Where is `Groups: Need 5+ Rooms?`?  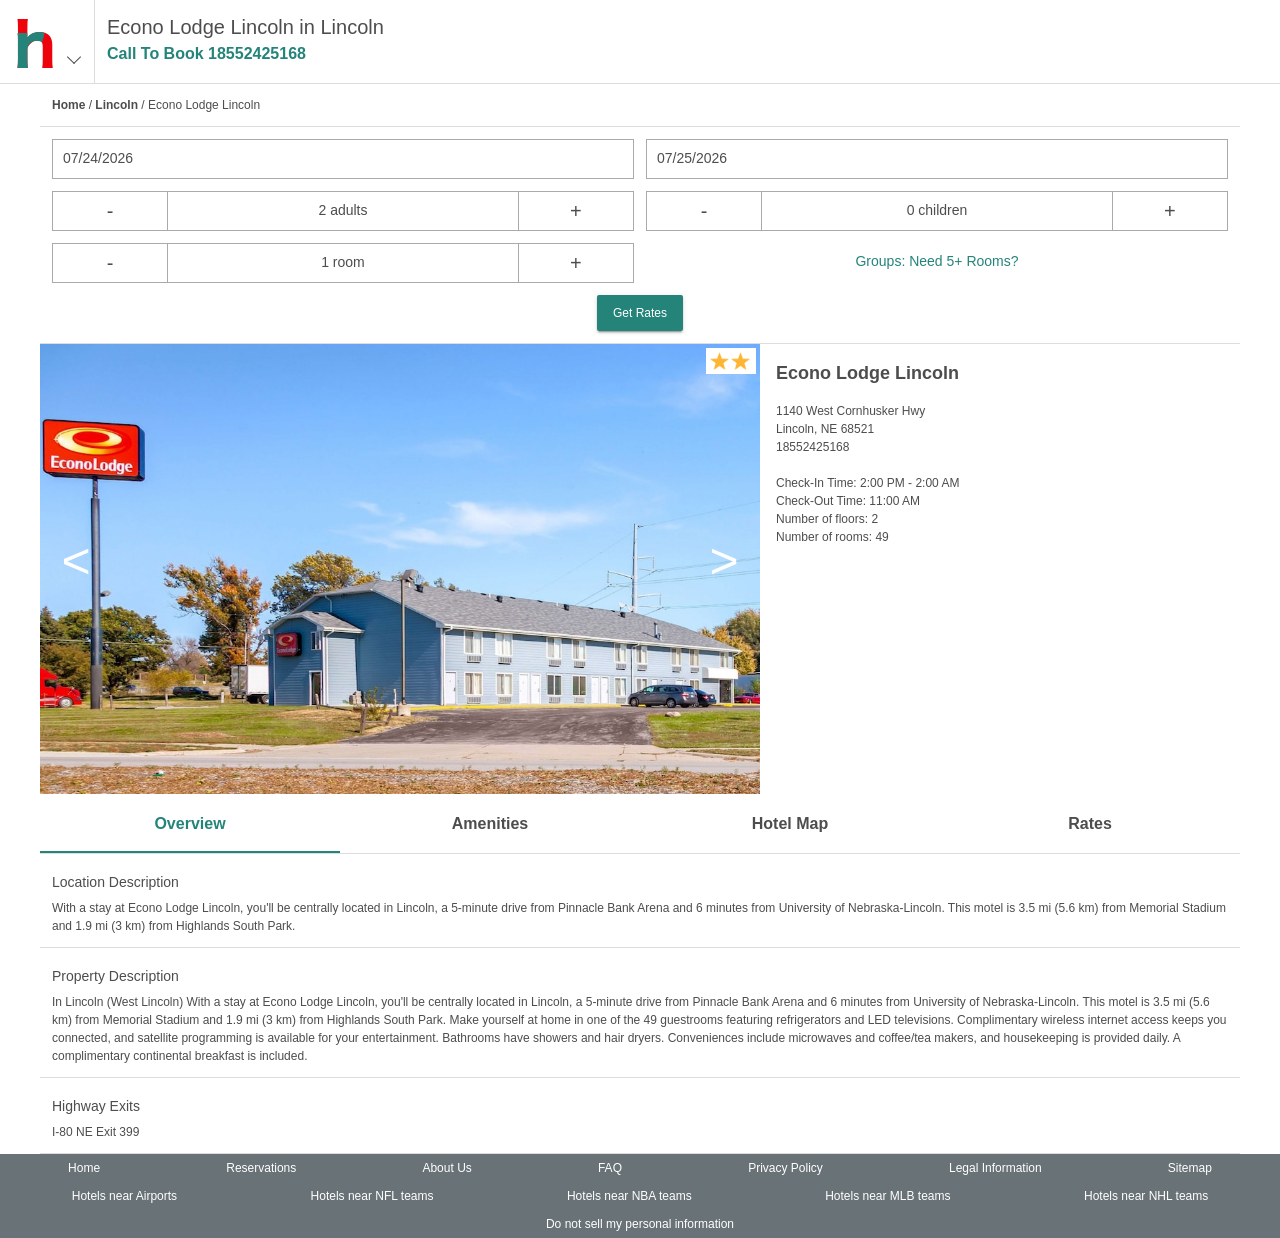
Groups: Need 5+ Rooms? is located at coordinates (936, 261).